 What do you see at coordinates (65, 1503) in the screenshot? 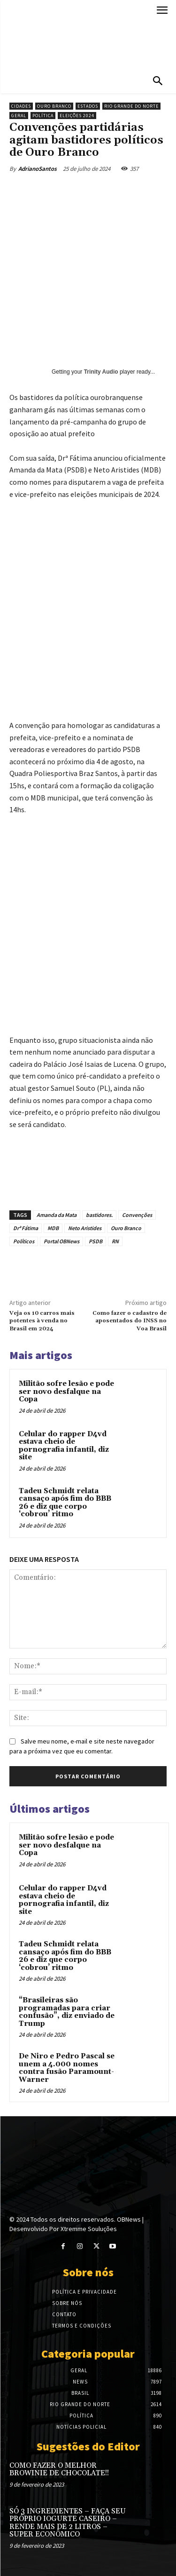
I see `Tadeu Schmidt relata cansaço após fim do BBB 26 e diz que corpo ‘cobrou’ ritmo` at bounding box center [65, 1503].